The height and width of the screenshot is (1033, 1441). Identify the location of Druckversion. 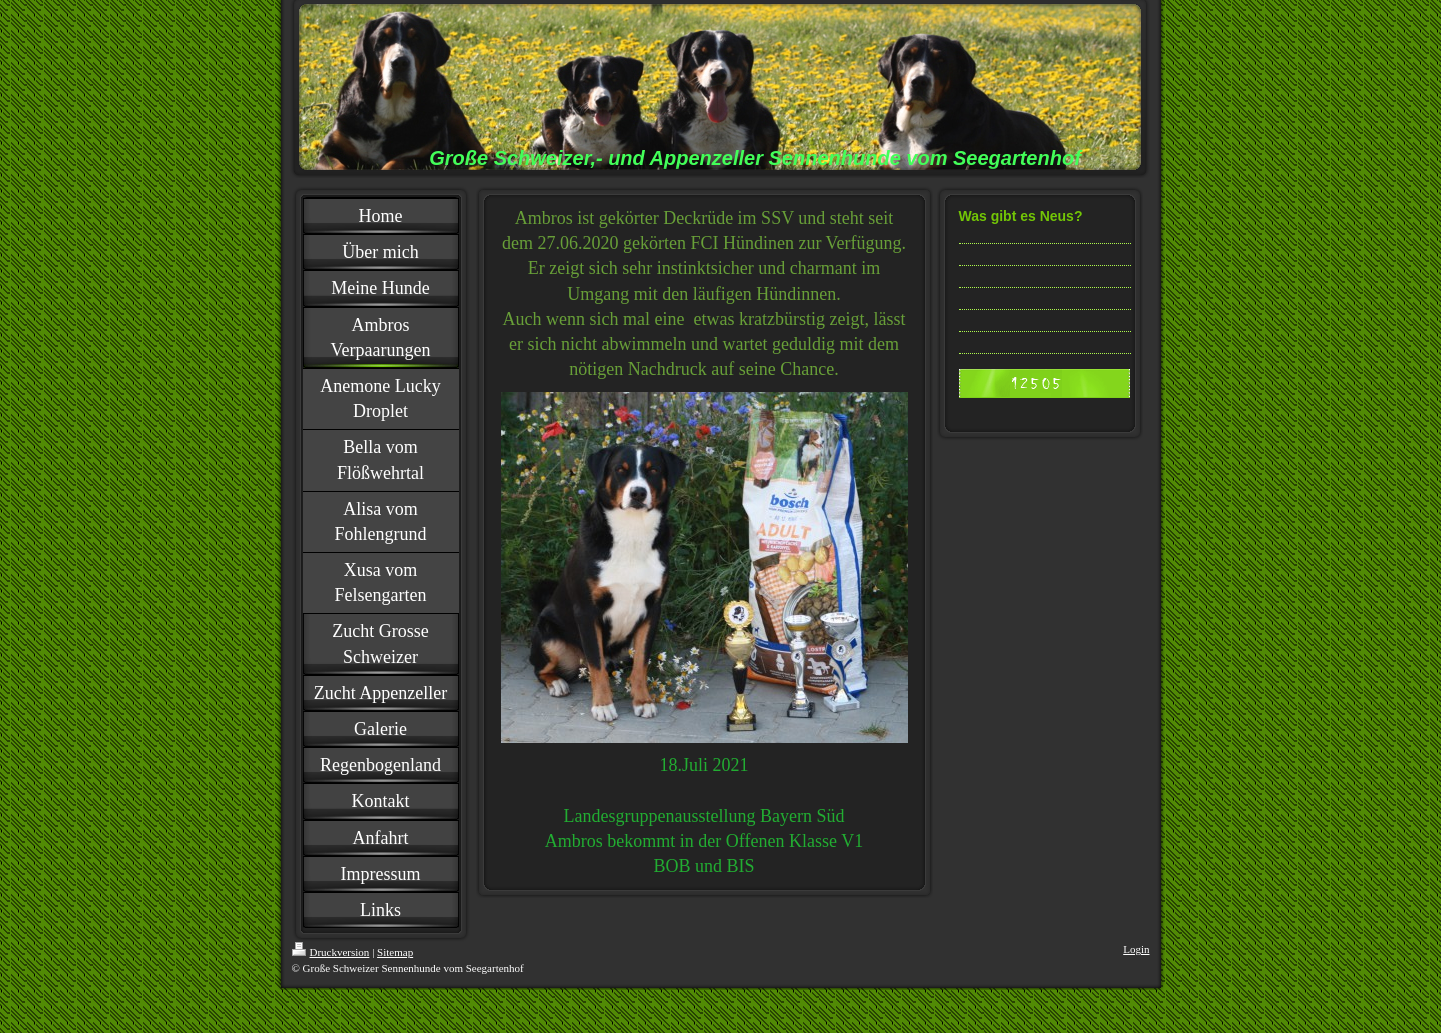
(331, 952).